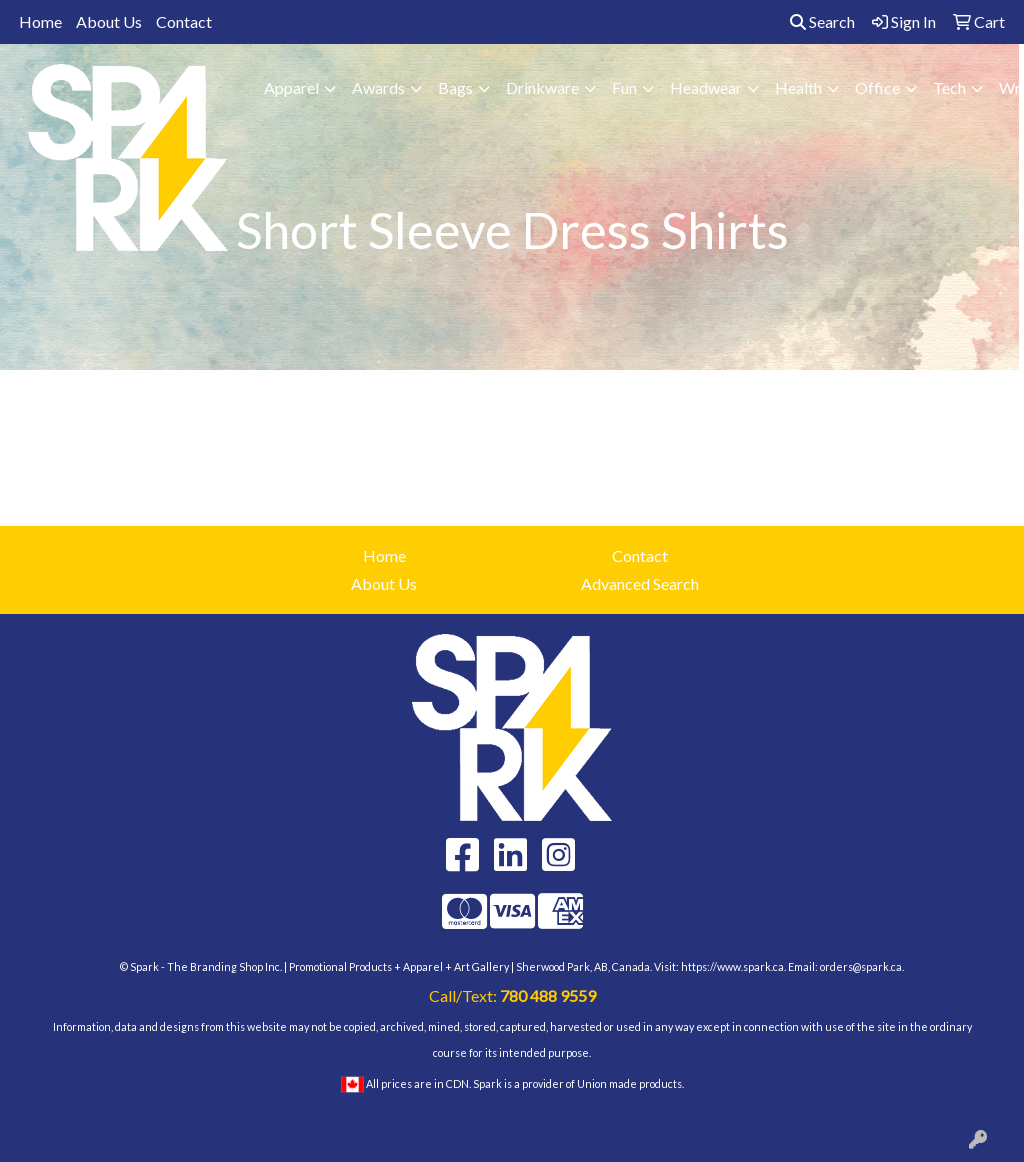 The image size is (1024, 1162). What do you see at coordinates (624, 87) in the screenshot?
I see `Fun [button]` at bounding box center [624, 87].